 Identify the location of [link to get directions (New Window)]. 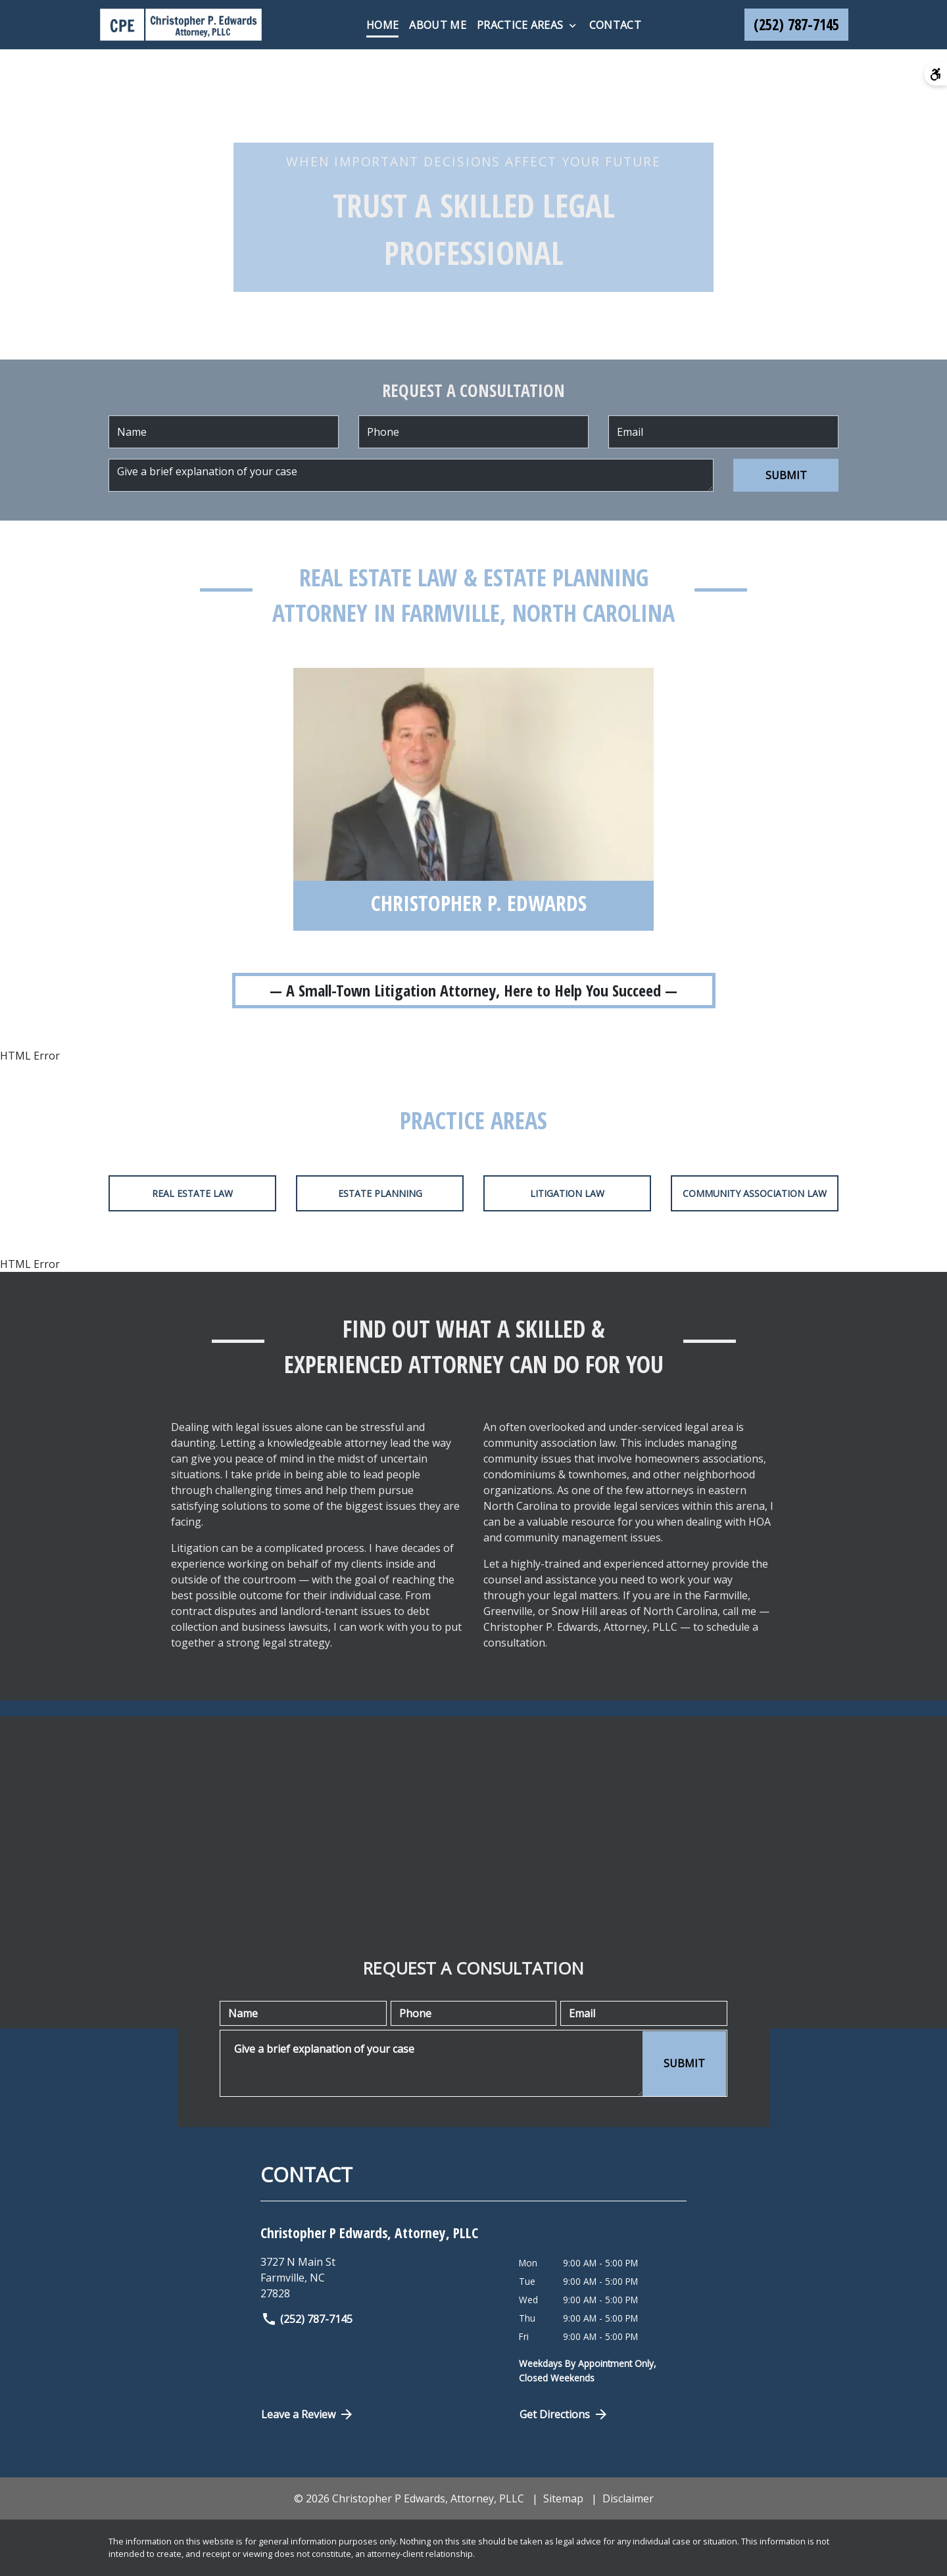
(379, 2277).